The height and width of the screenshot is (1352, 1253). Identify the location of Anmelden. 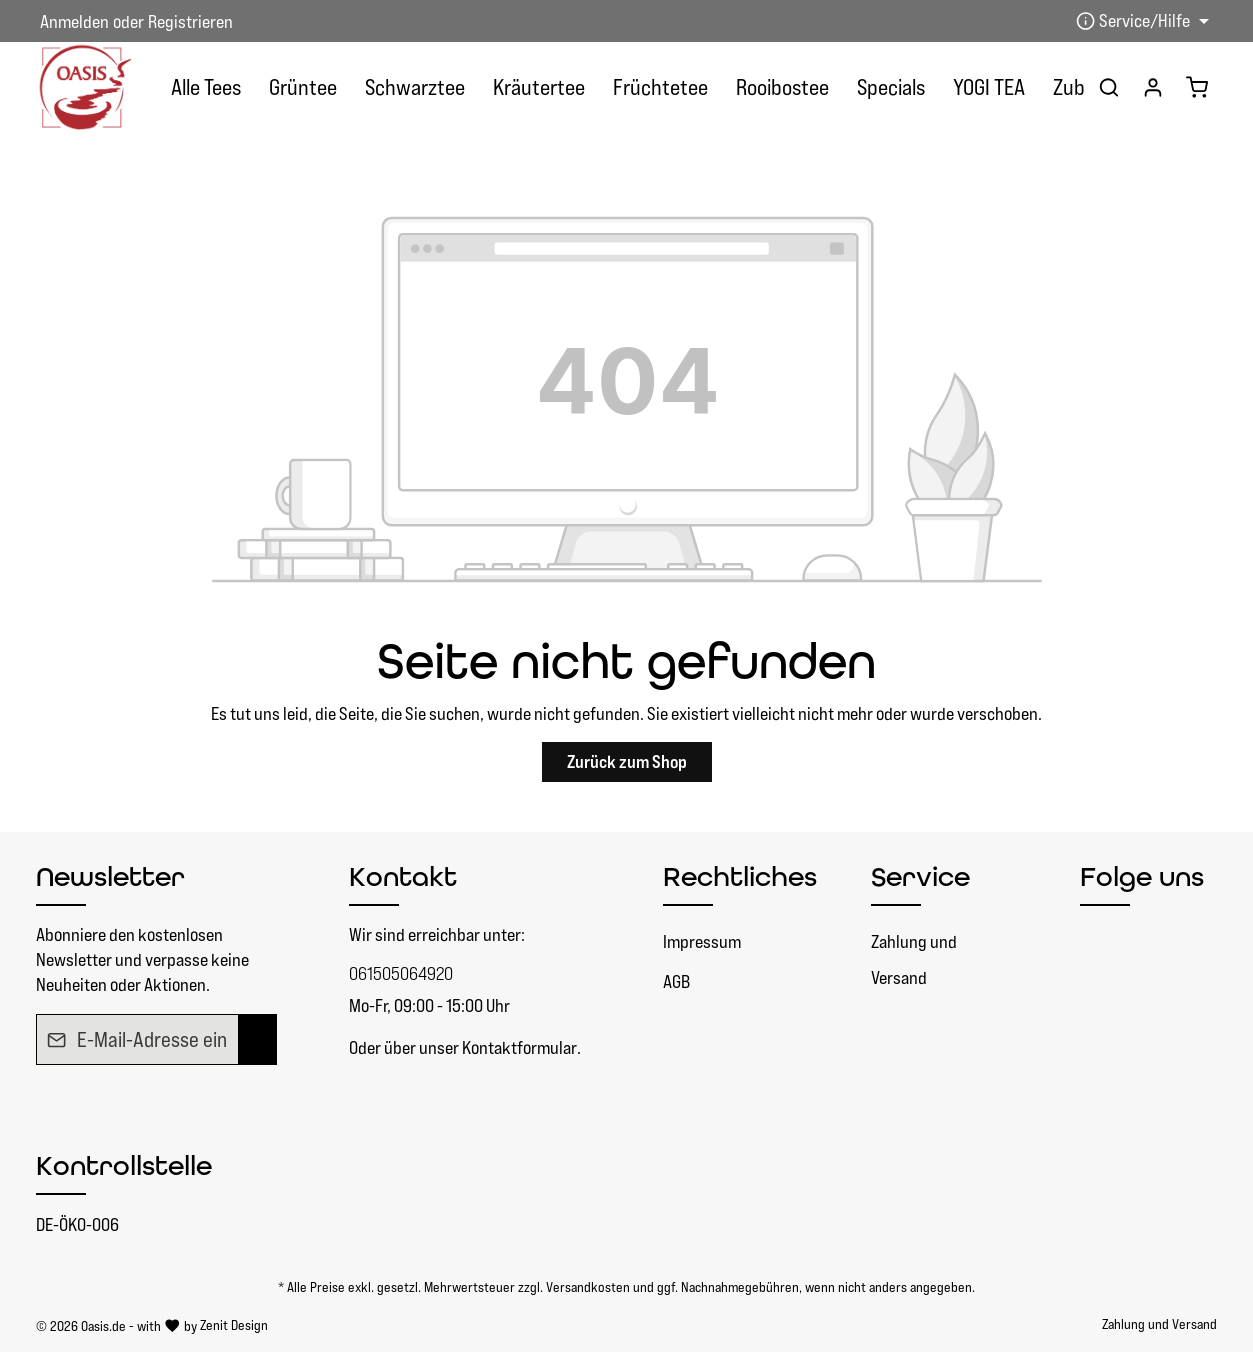
(74, 21).